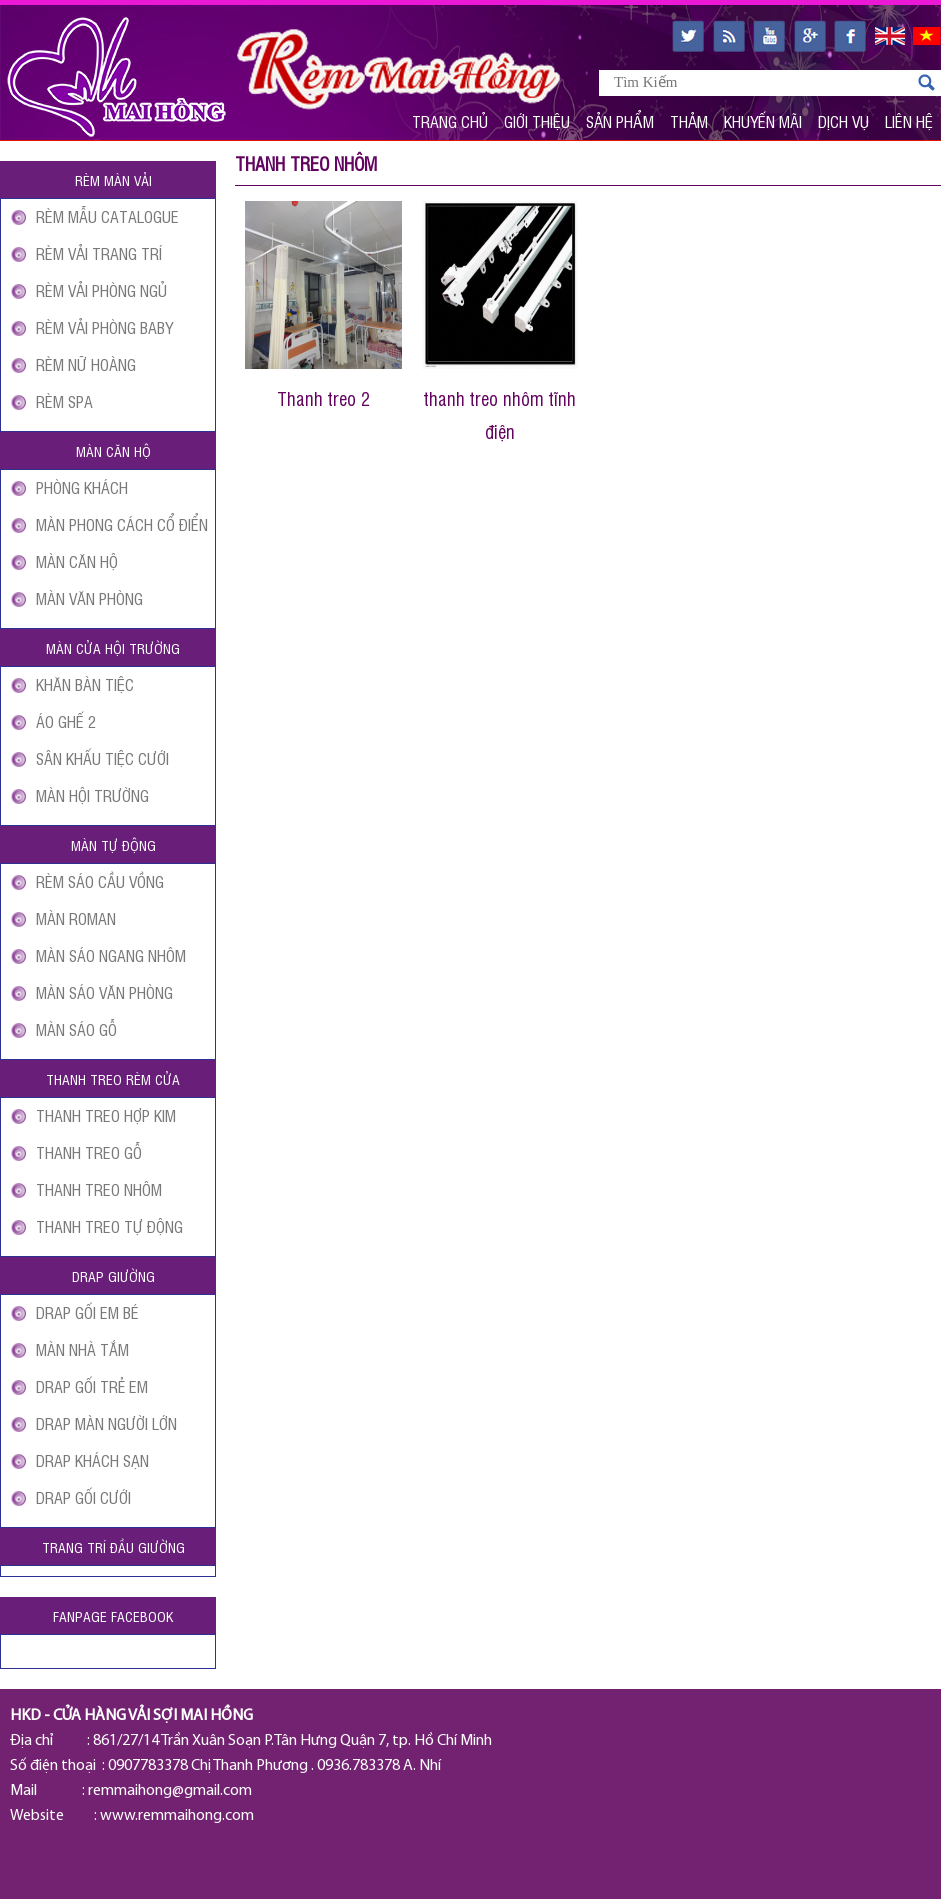 Image resolution: width=941 pixels, height=1899 pixels. What do you see at coordinates (113, 450) in the screenshot?
I see `Màn căn hộ` at bounding box center [113, 450].